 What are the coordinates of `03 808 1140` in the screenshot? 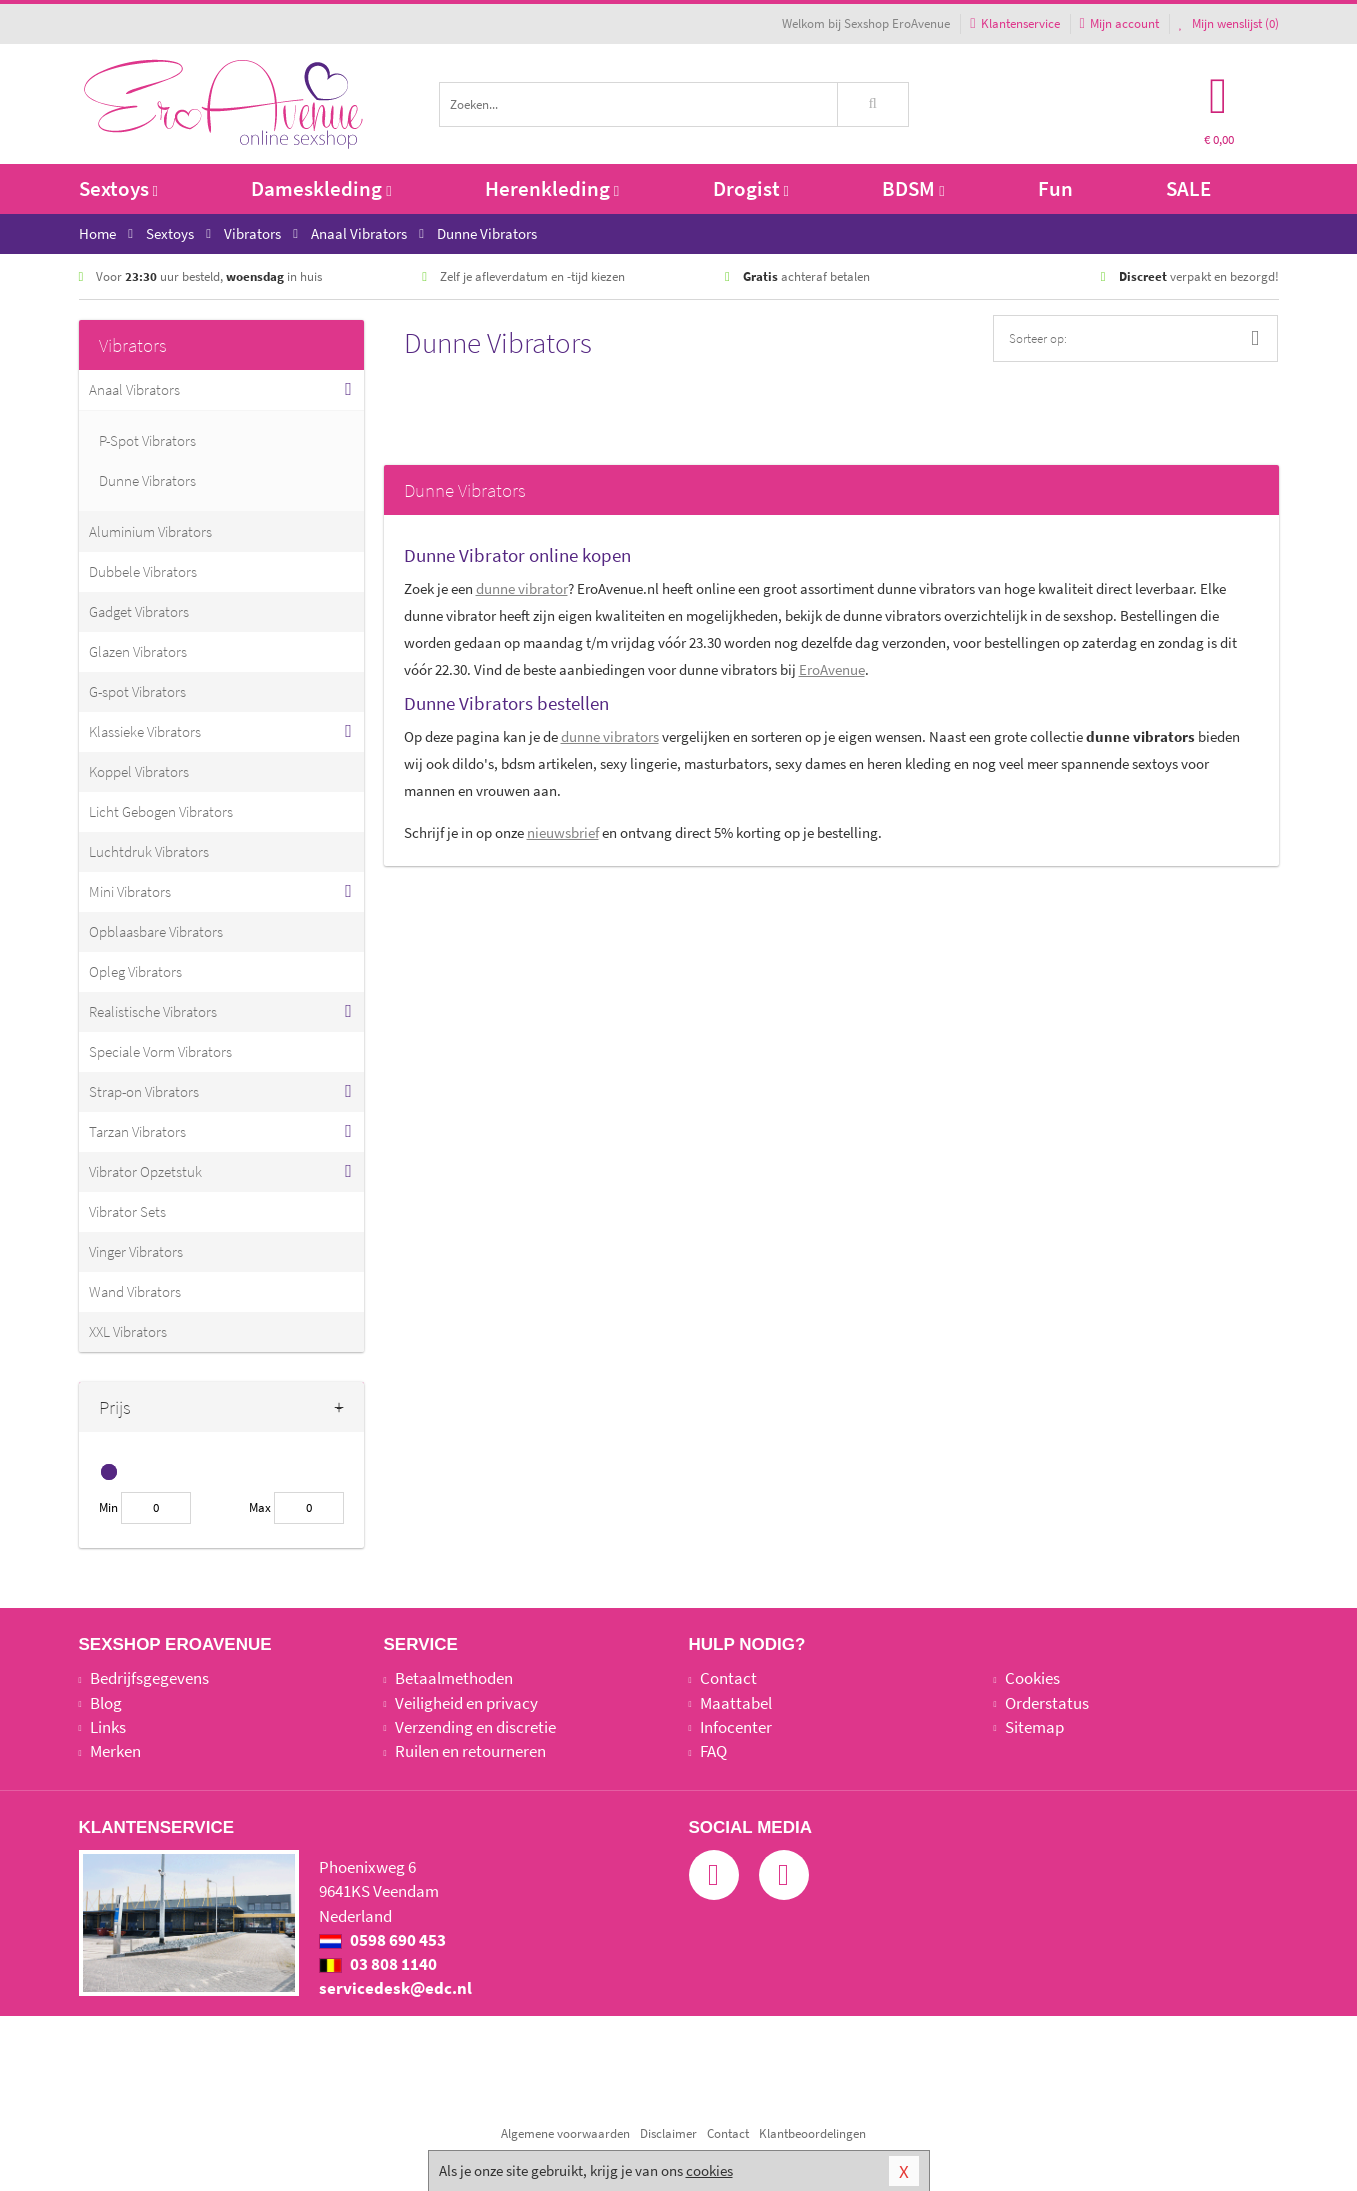 It's located at (378, 1964).